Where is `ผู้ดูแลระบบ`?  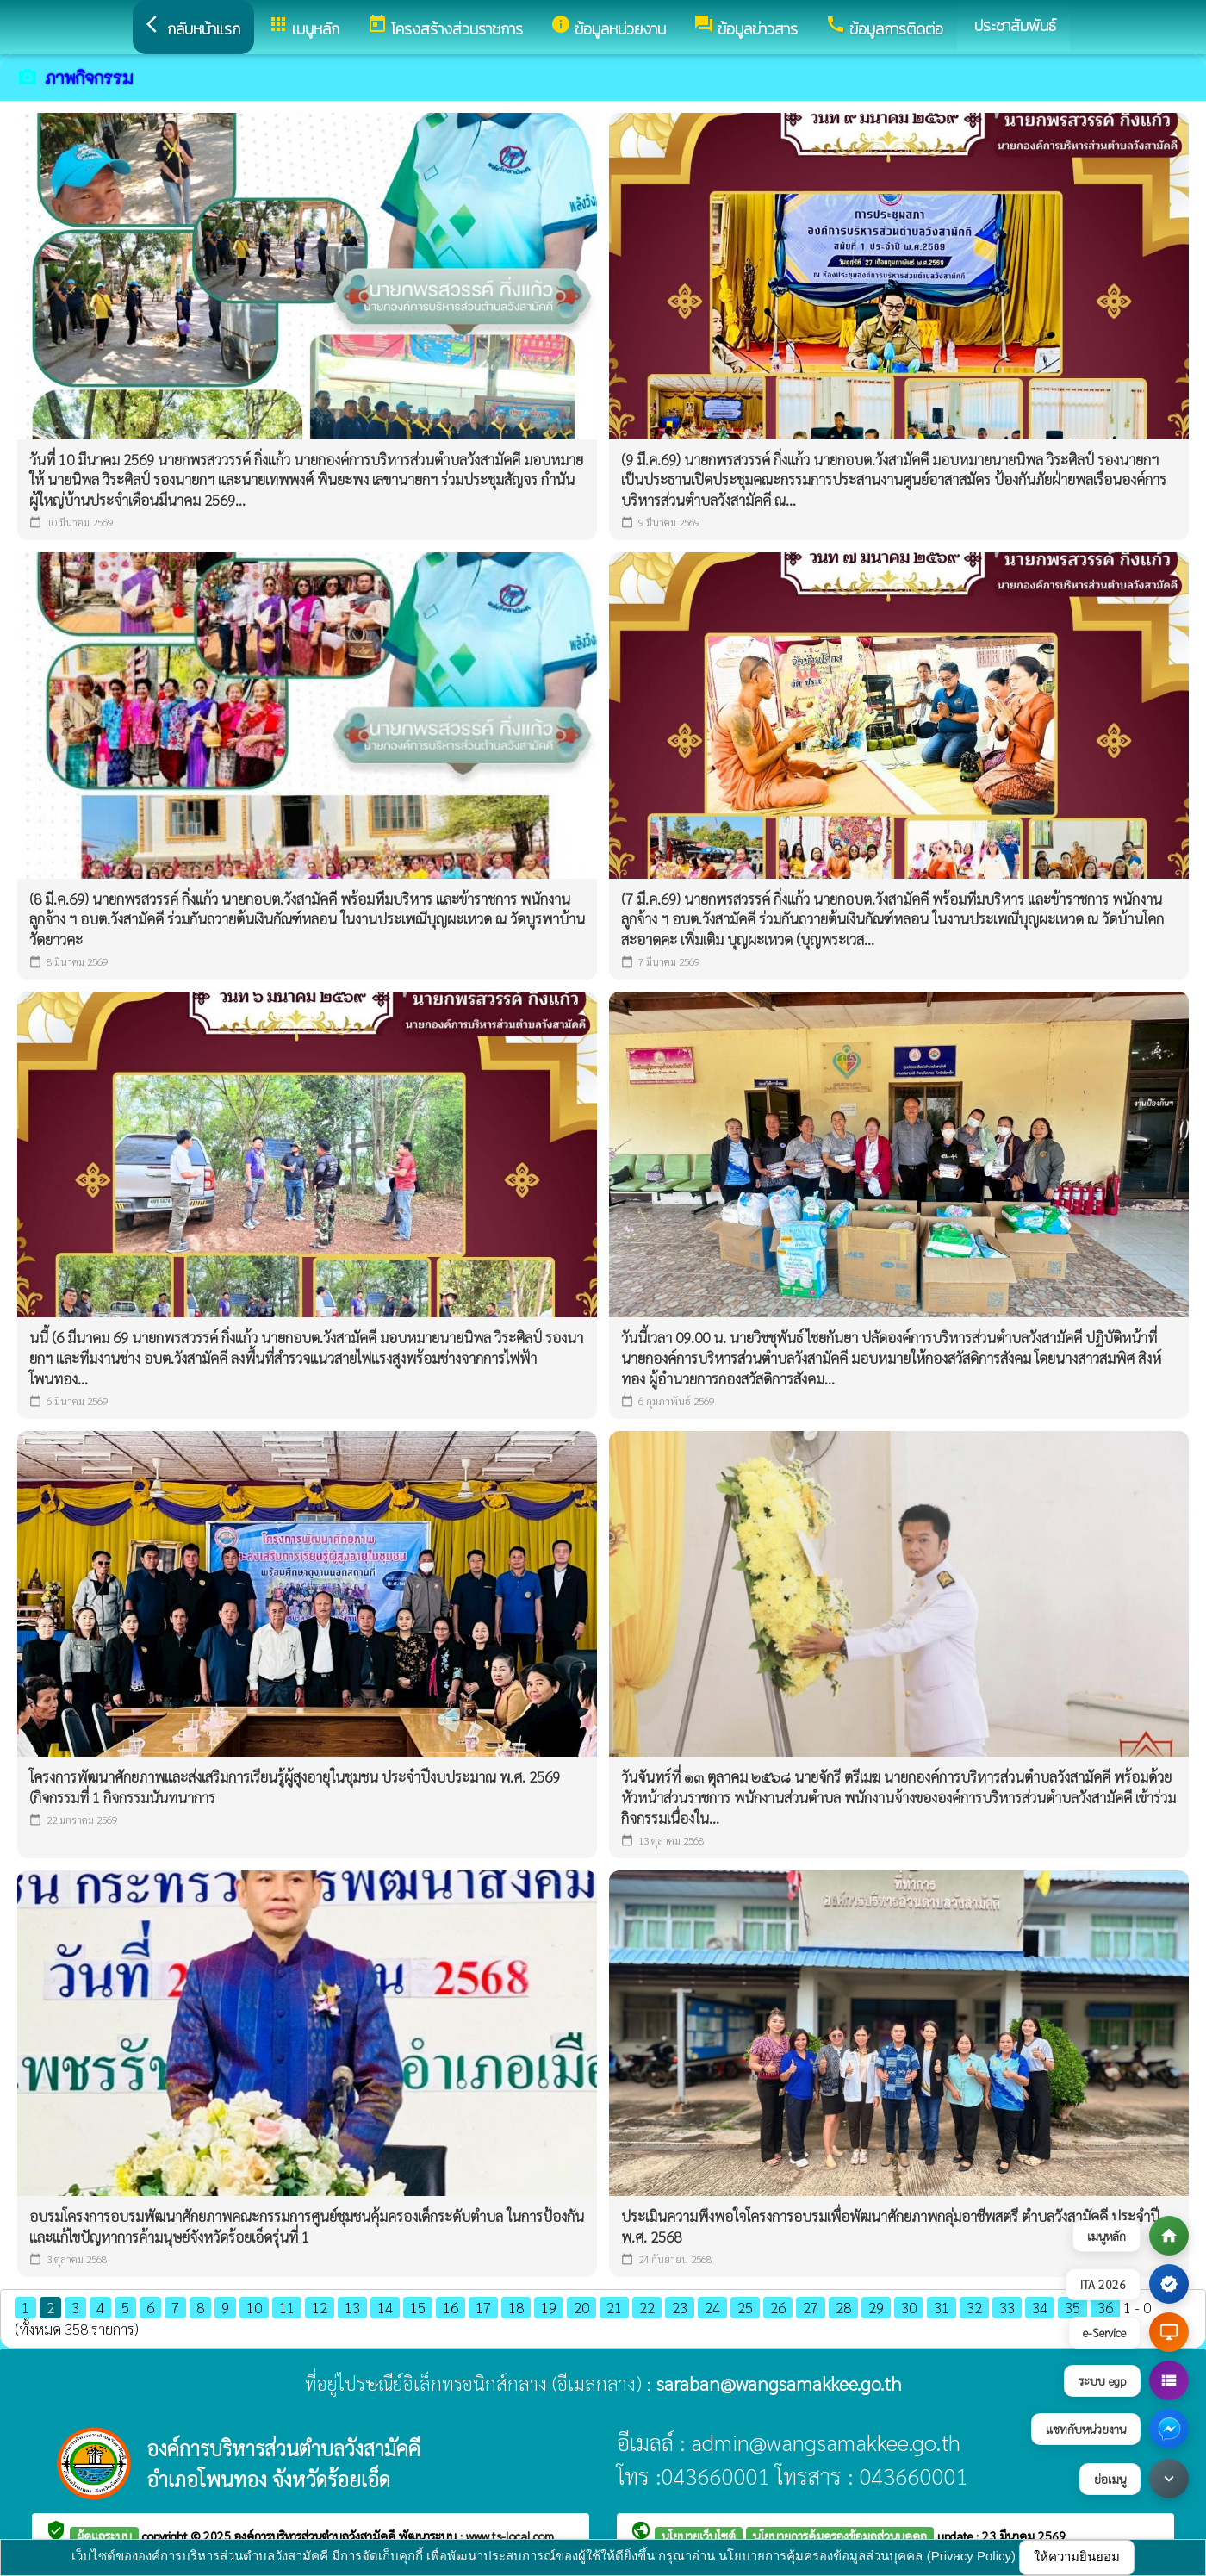 ผู้ดูแลระบบ is located at coordinates (104, 2535).